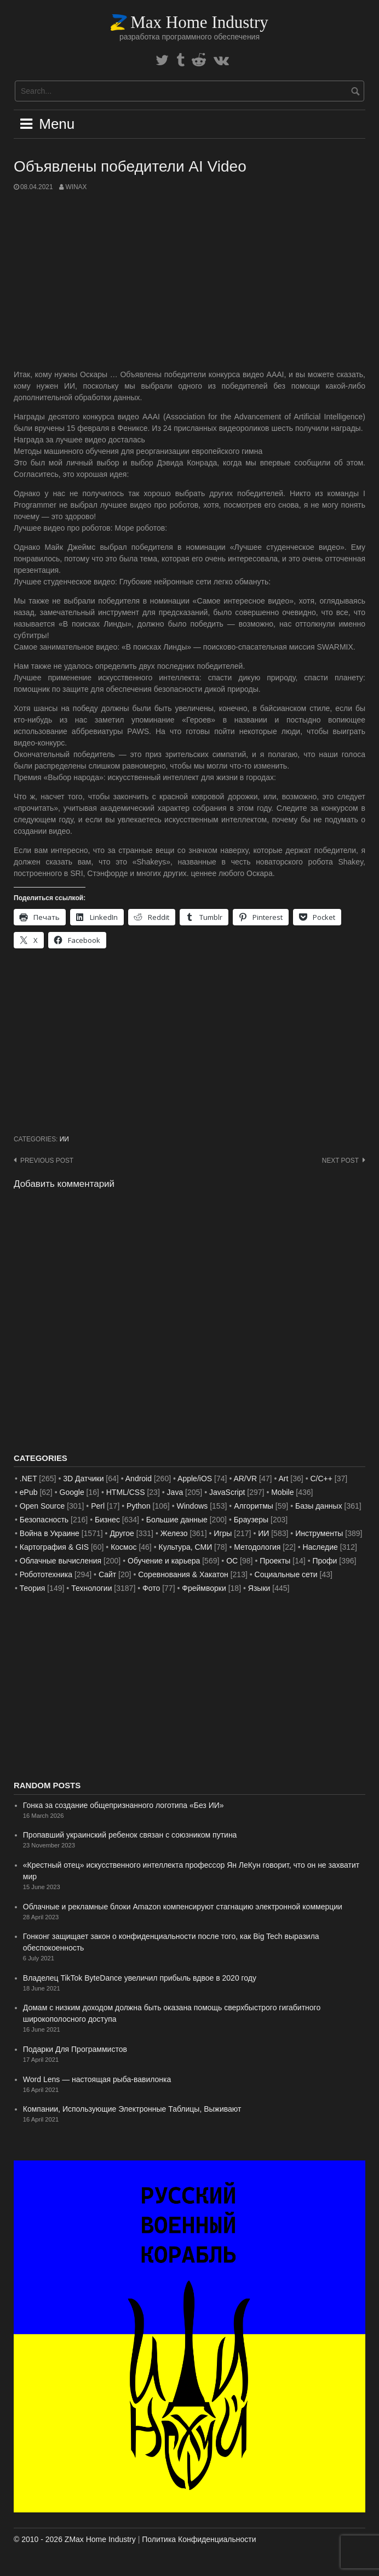 Image resolution: width=379 pixels, height=2576 pixels. I want to click on Apple/iOS, so click(194, 1478).